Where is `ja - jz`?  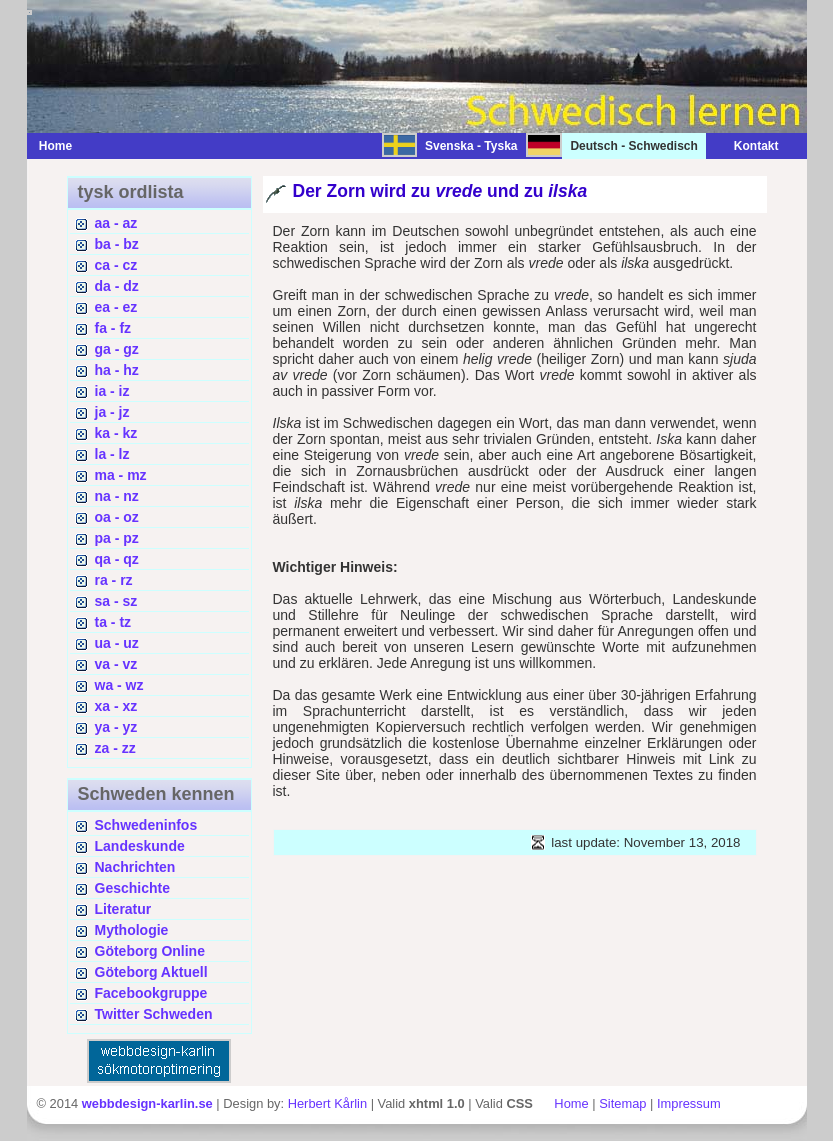
ja - jz is located at coordinates (112, 412).